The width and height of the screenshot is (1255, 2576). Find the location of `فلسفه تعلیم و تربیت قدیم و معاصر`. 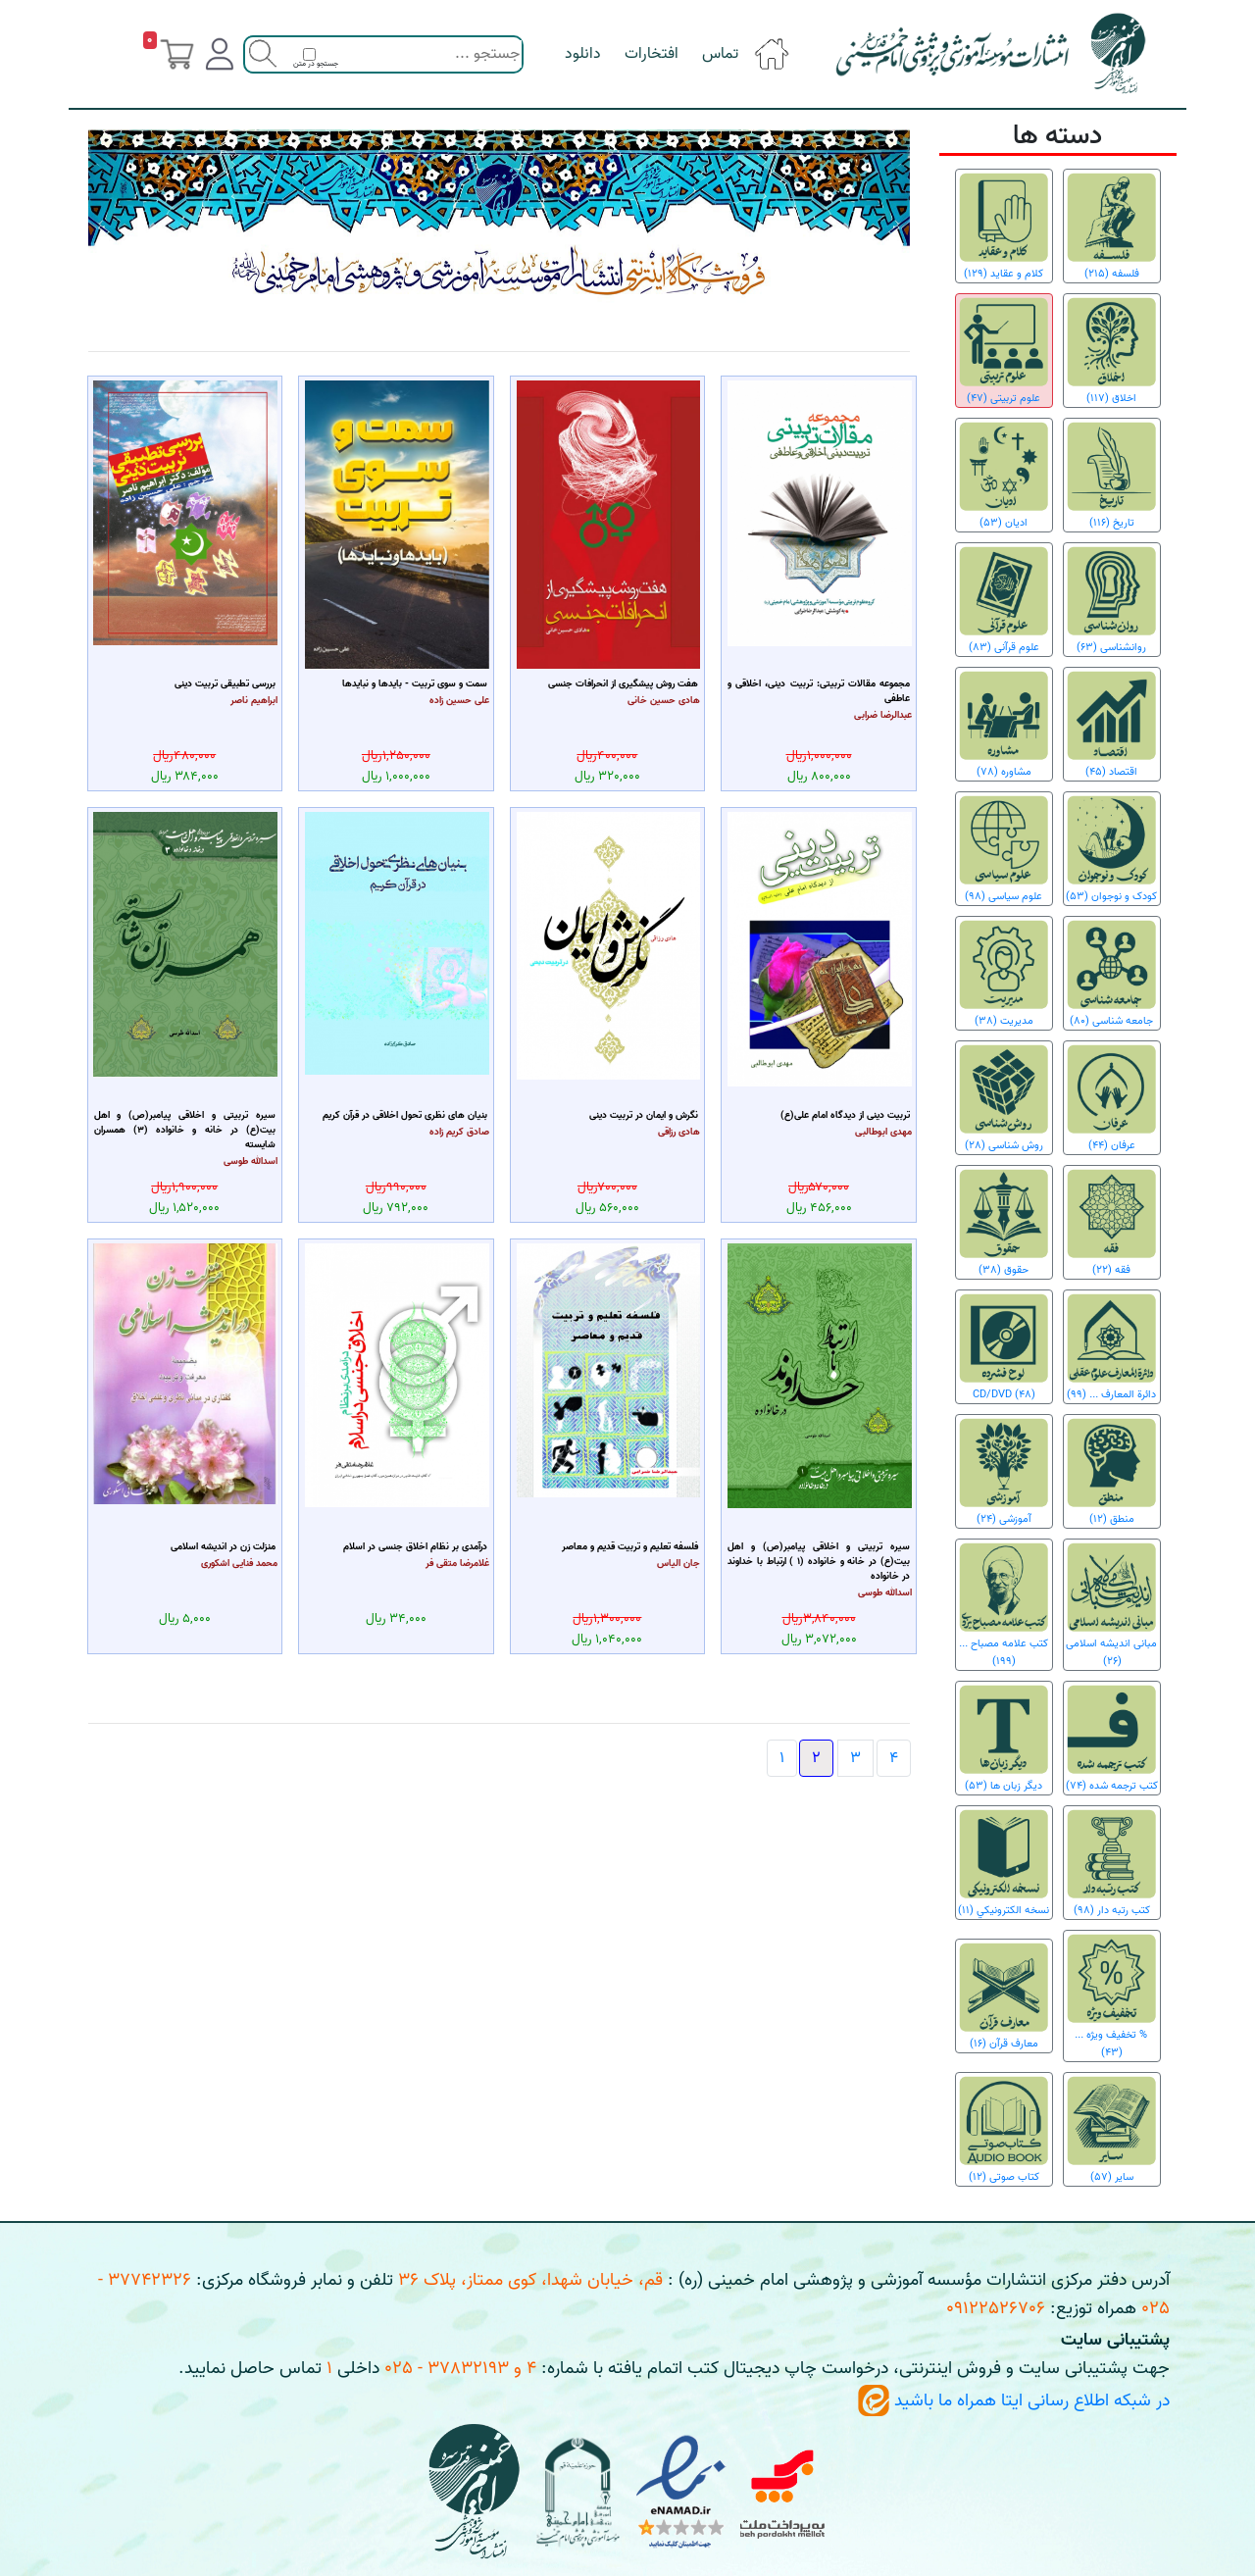

فلسفه تعلیم و تربیت قدیم و معاصر is located at coordinates (630, 1547).